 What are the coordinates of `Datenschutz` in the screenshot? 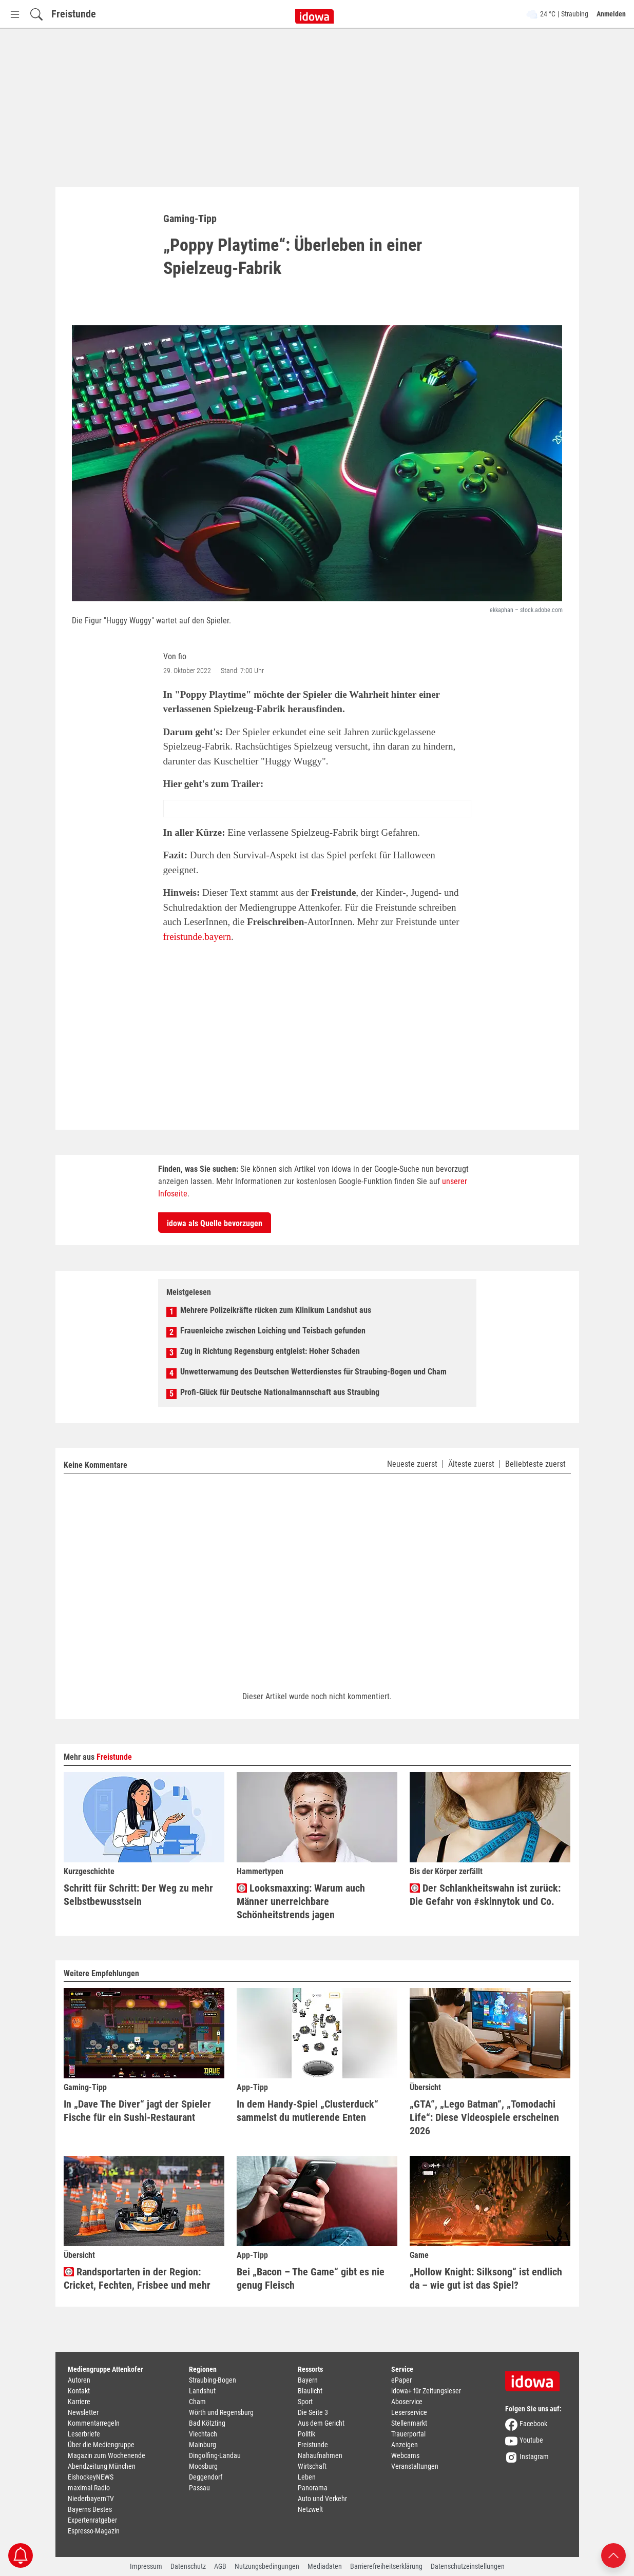 It's located at (188, 2566).